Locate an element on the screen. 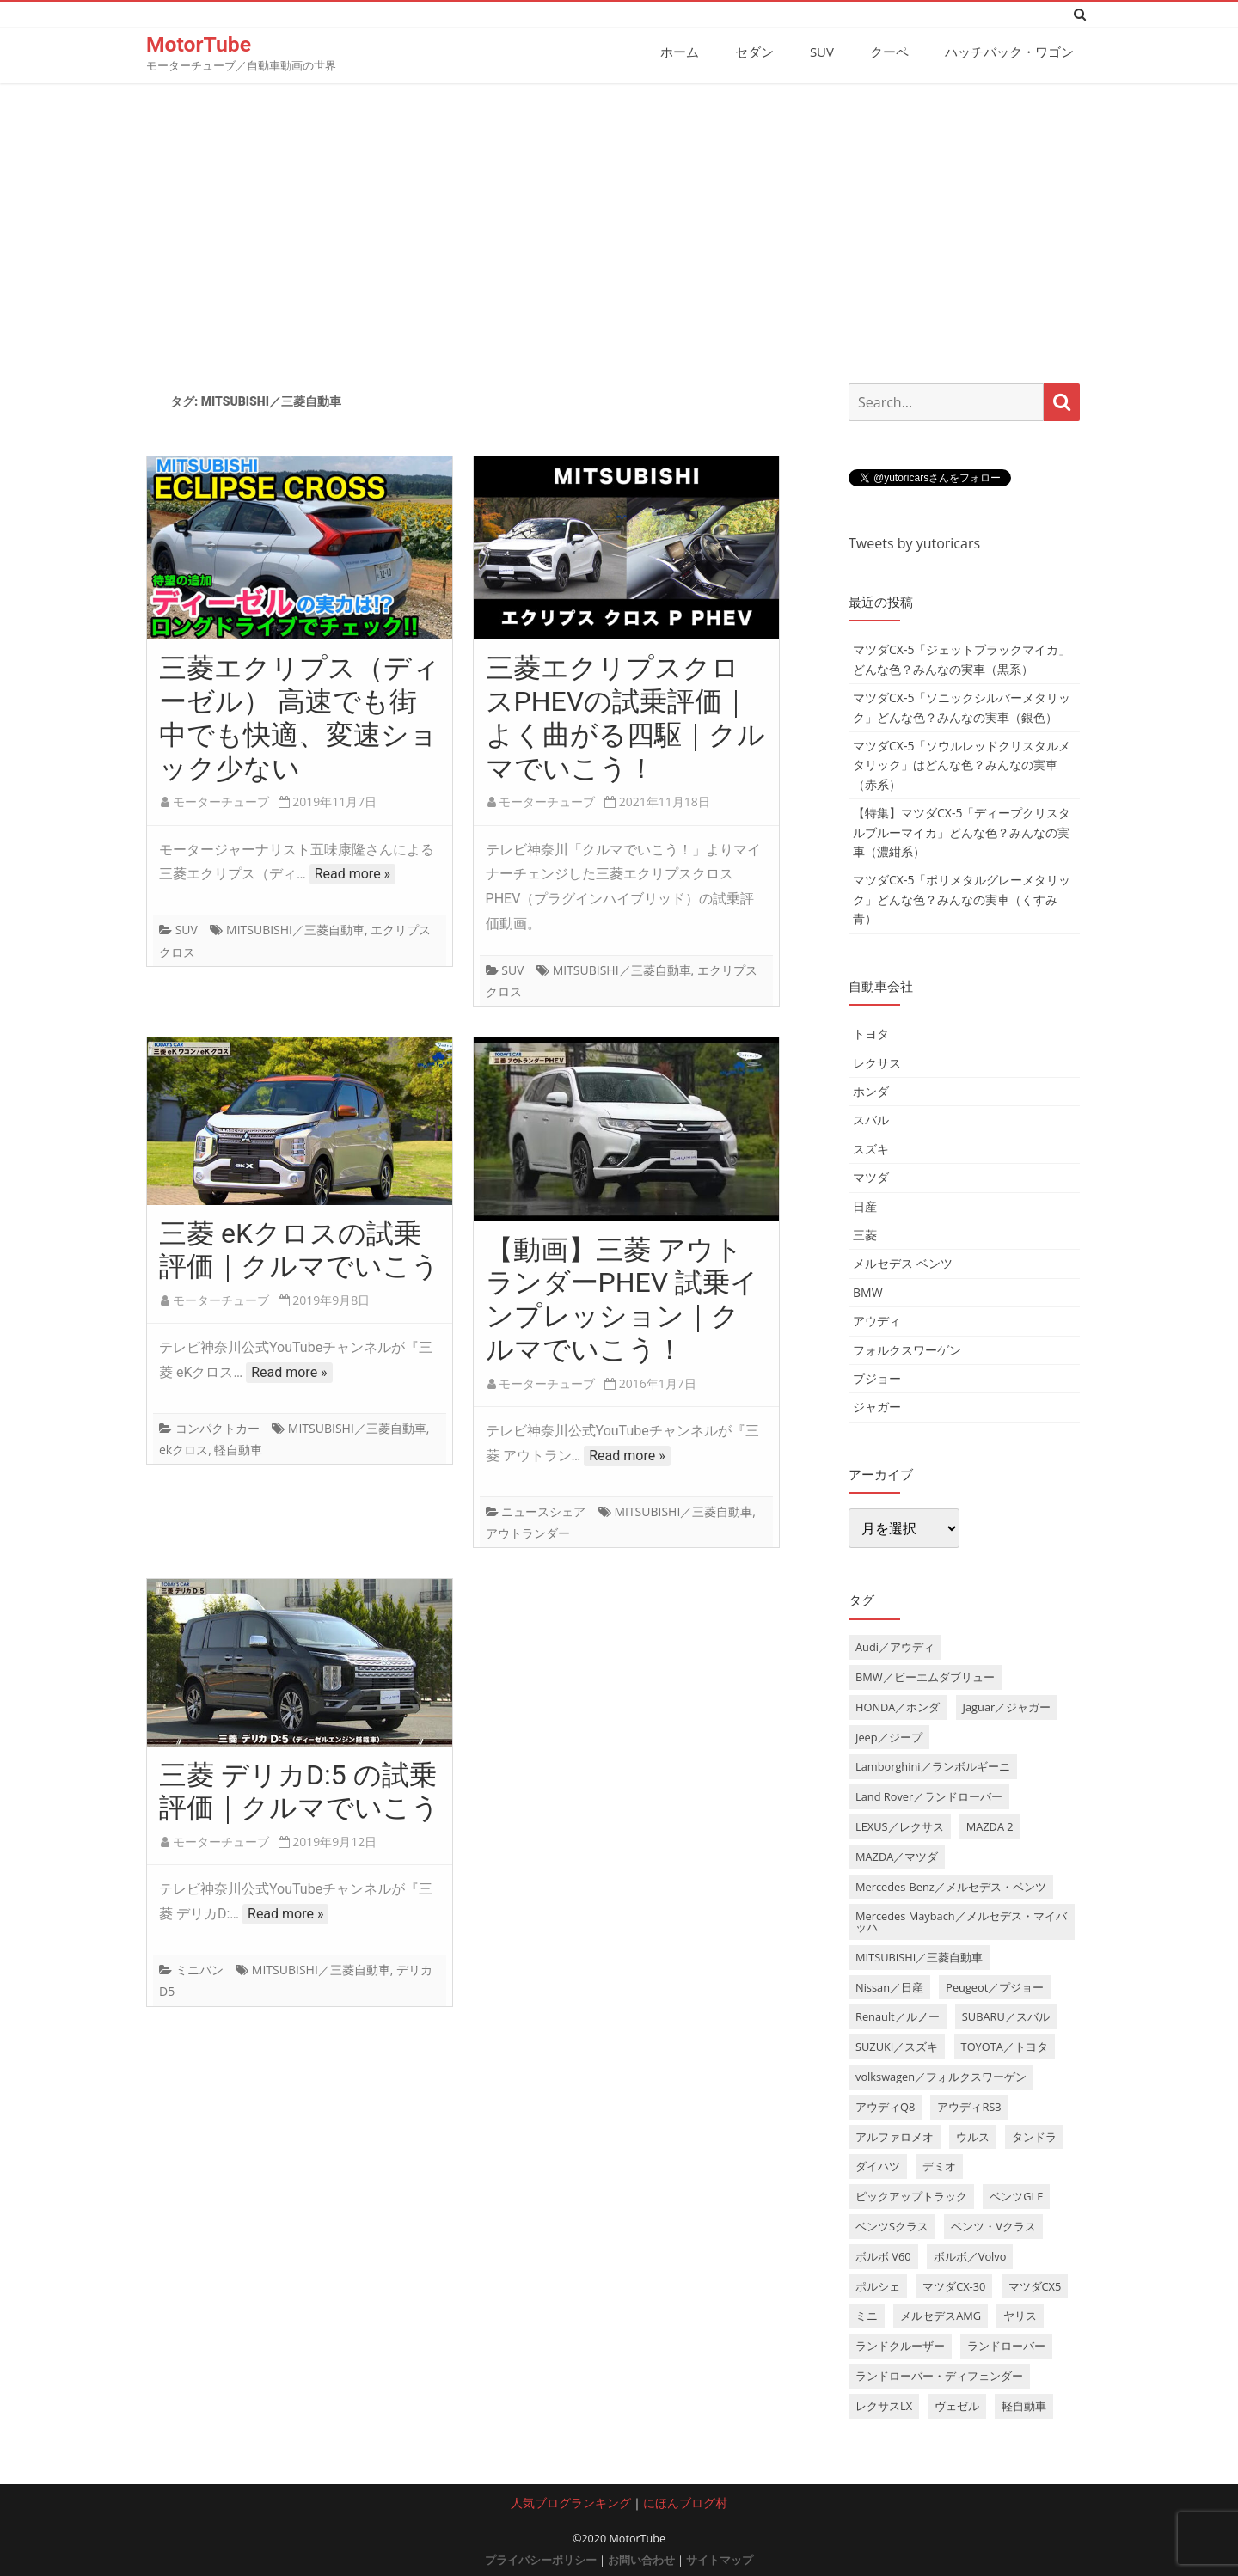 The height and width of the screenshot is (2576, 1238). ヤリス [ヤリス (4個の項目)] is located at coordinates (1020, 2315).